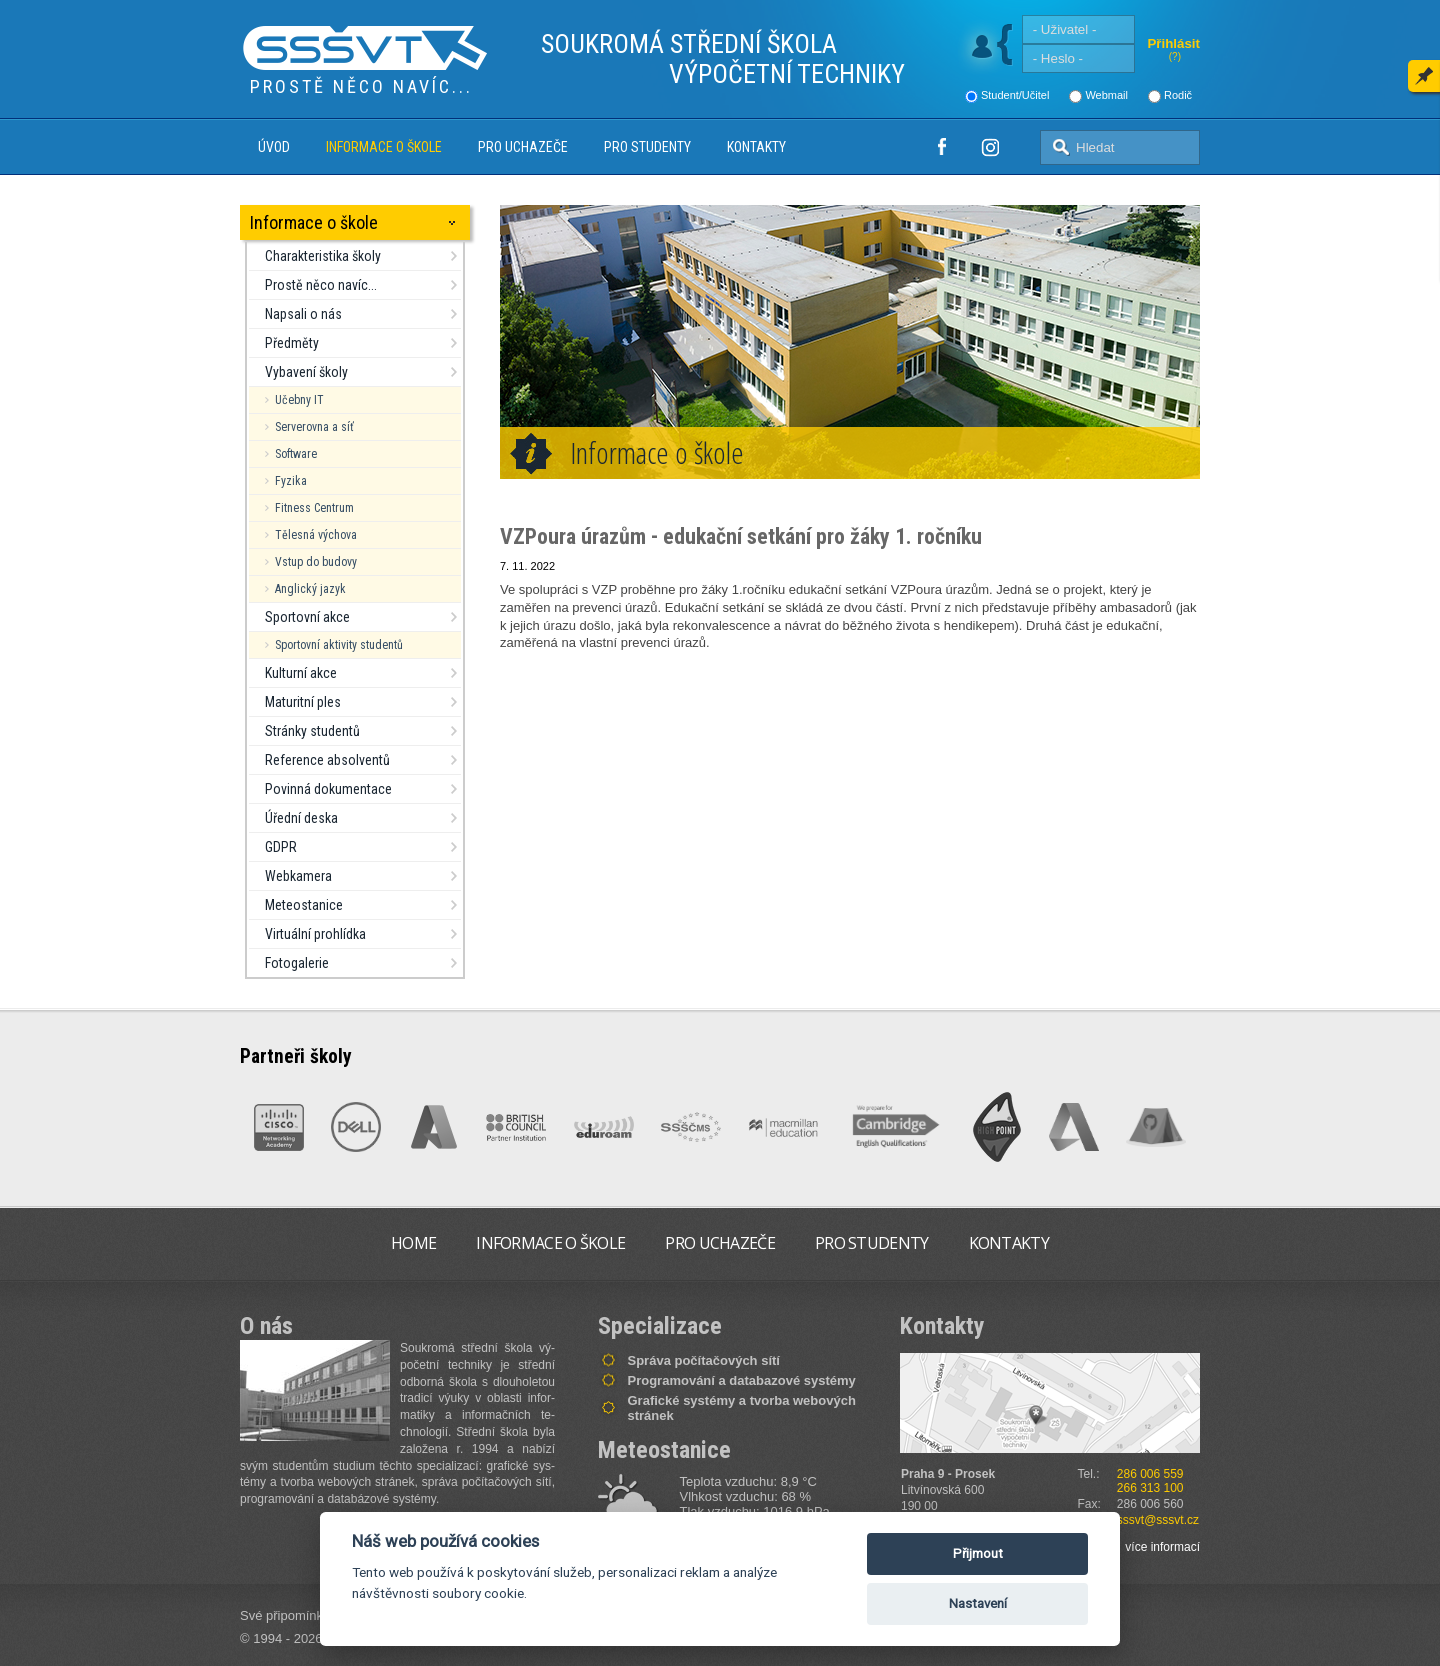  I want to click on Kulturní akce, so click(301, 673).